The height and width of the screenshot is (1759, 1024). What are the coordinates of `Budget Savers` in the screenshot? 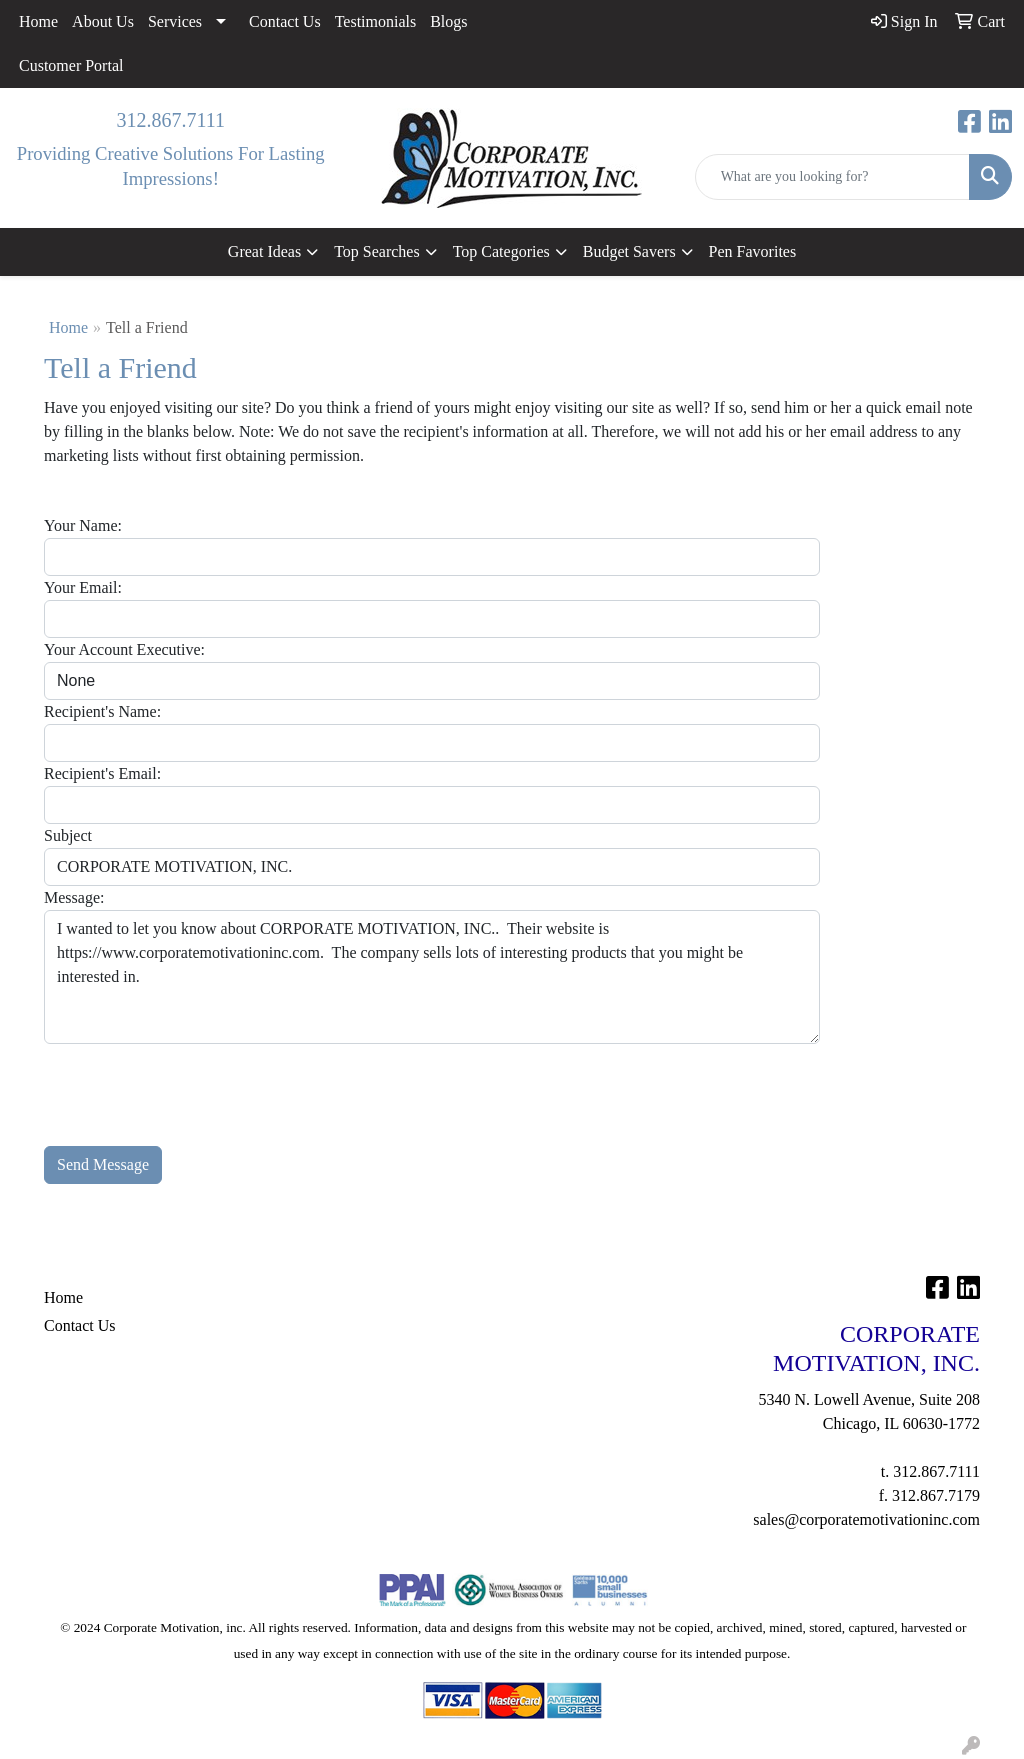 It's located at (629, 251).